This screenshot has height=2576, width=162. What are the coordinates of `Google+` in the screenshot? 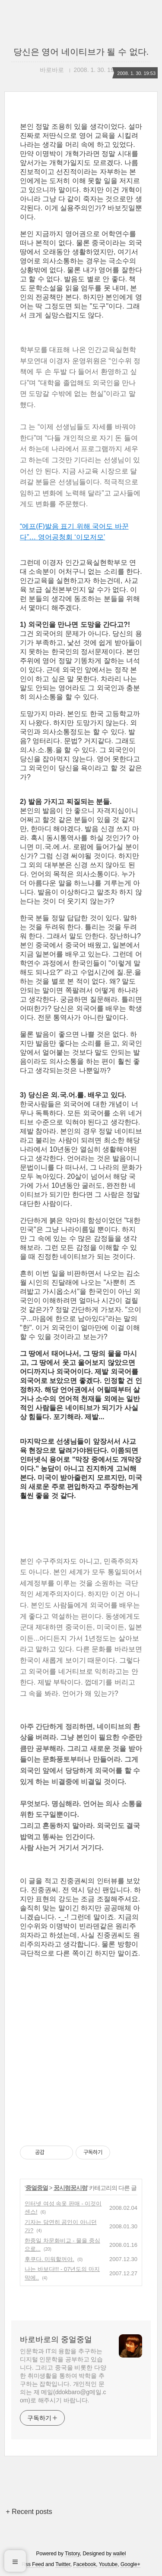 It's located at (130, 2564).